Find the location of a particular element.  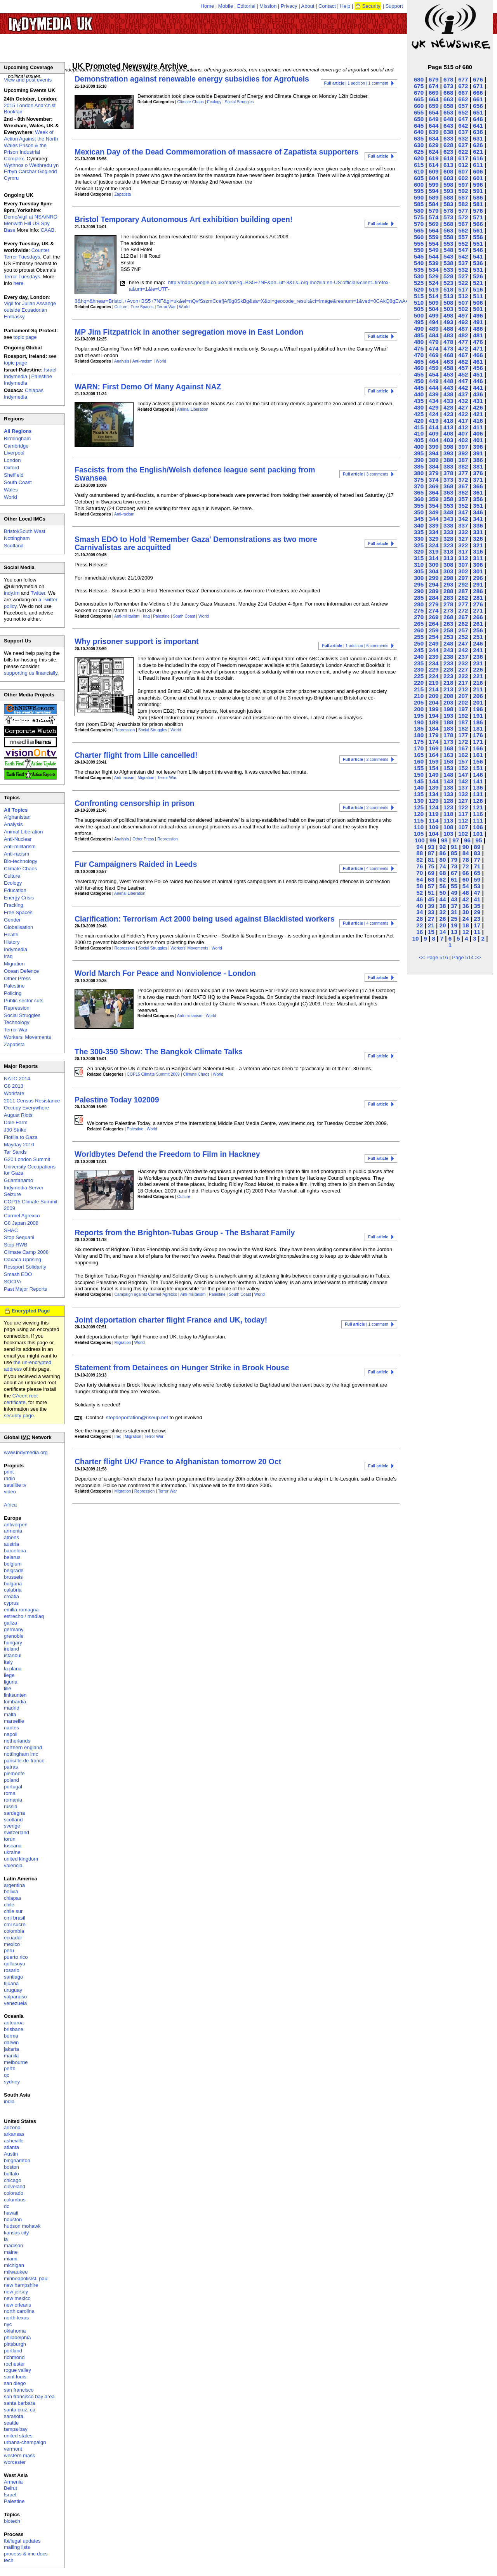

594 is located at coordinates (433, 190).